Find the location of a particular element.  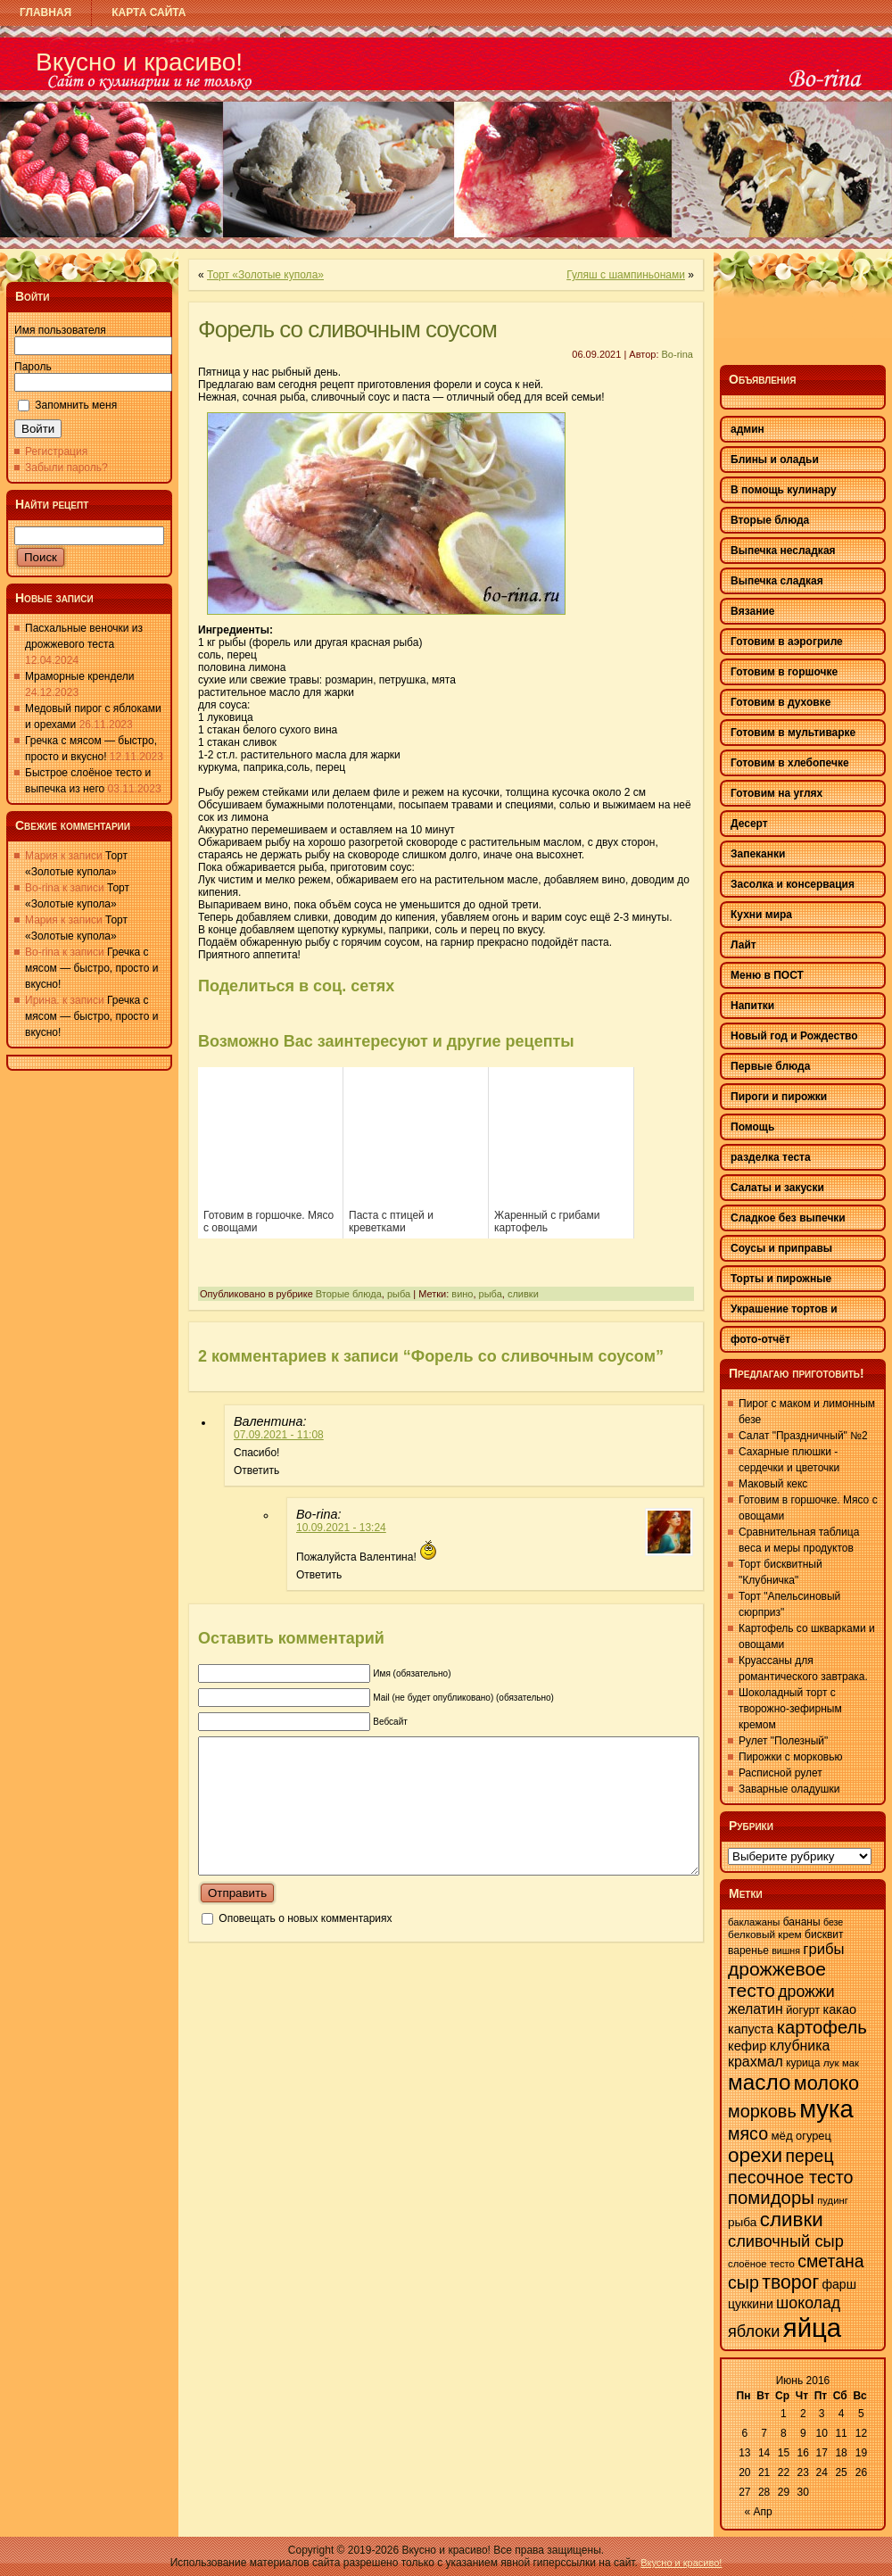

огурец is located at coordinates (813, 2135).